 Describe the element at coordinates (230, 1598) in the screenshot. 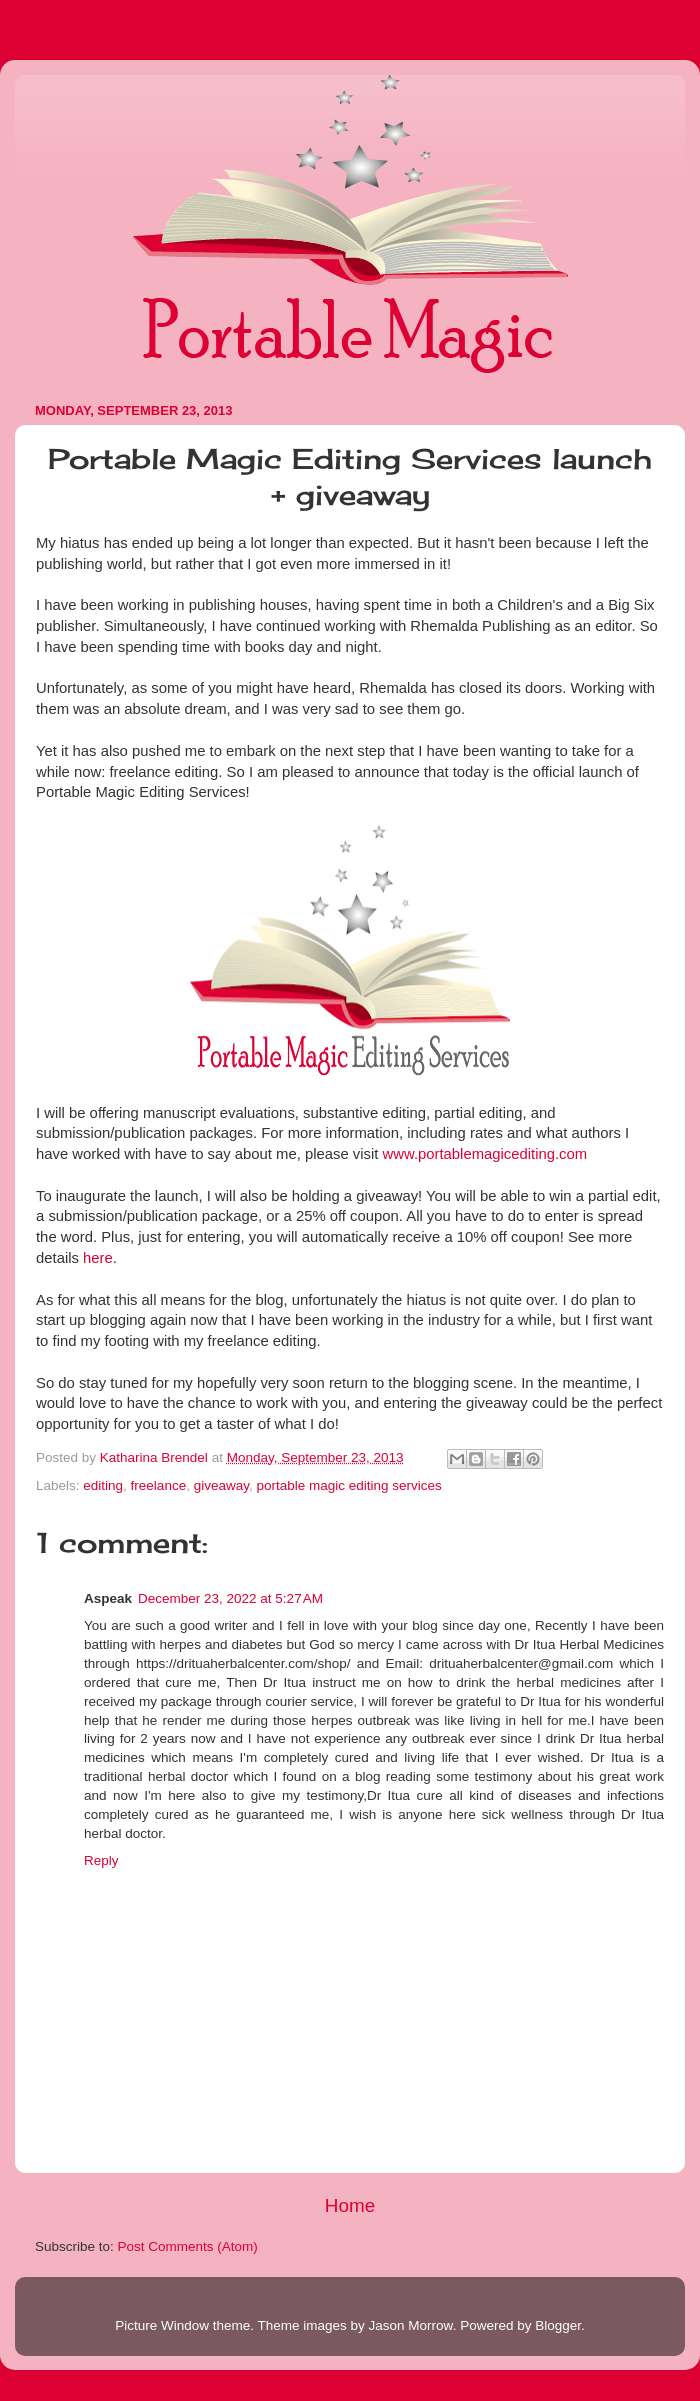

I see `December 23, 2022 at 5:27 AM` at that location.